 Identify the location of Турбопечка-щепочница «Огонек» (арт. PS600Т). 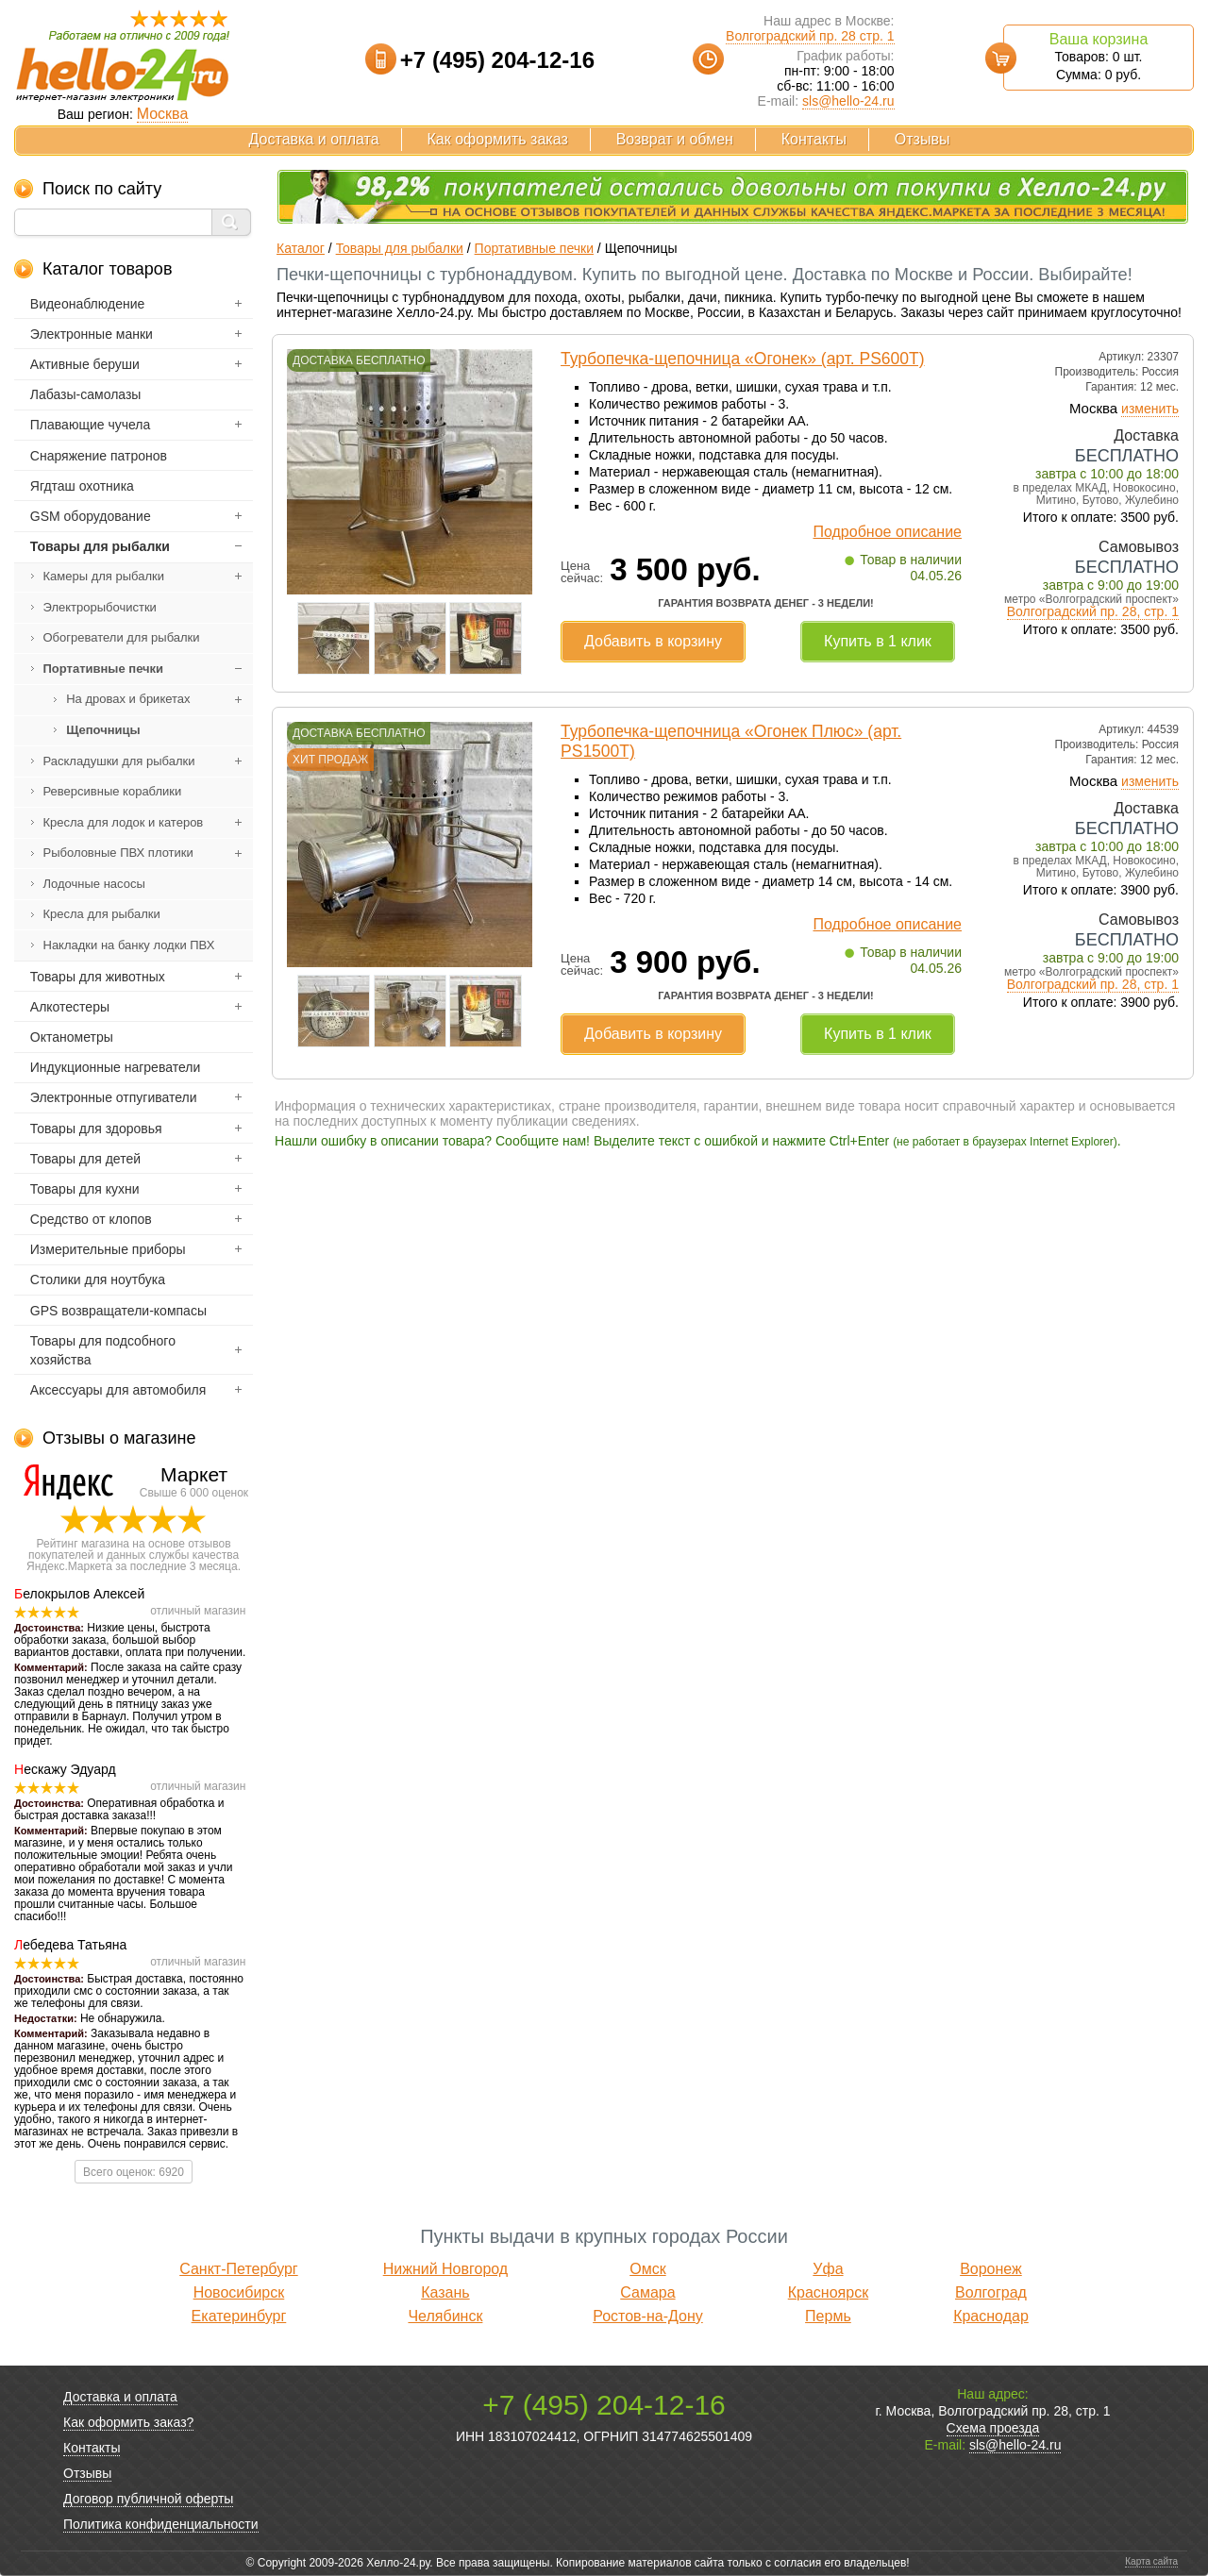
(743, 358).